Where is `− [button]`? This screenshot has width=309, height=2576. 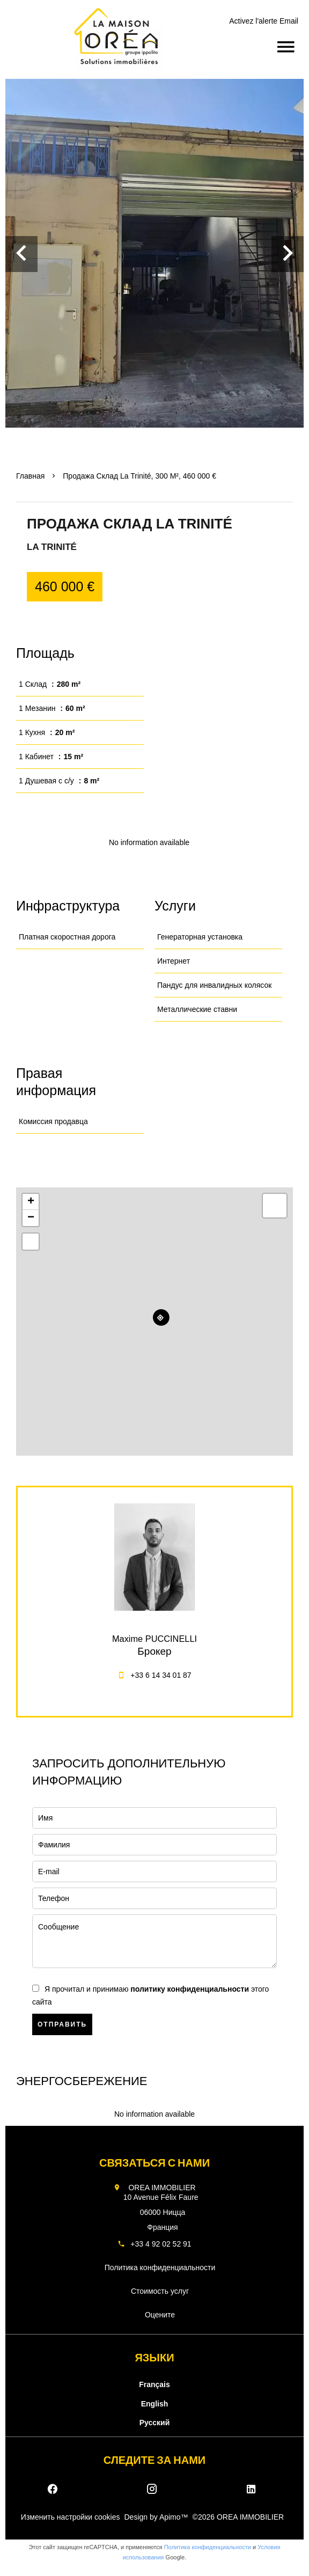
− [button] is located at coordinates (30, 1218).